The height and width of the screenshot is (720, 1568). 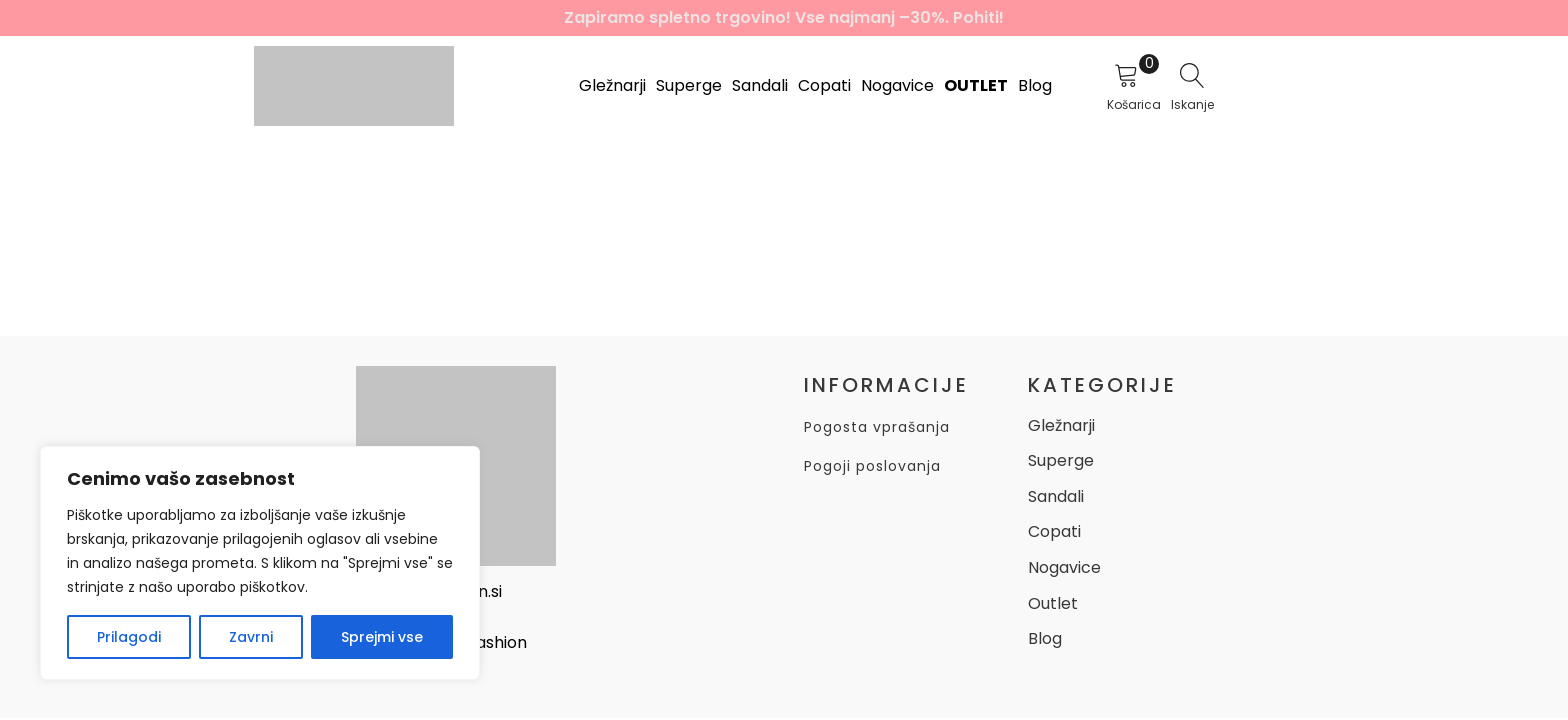 I want to click on Zapiramo spletno trgovino! Vse najmanj –30%. Pohiti!, so click(x=784, y=17).